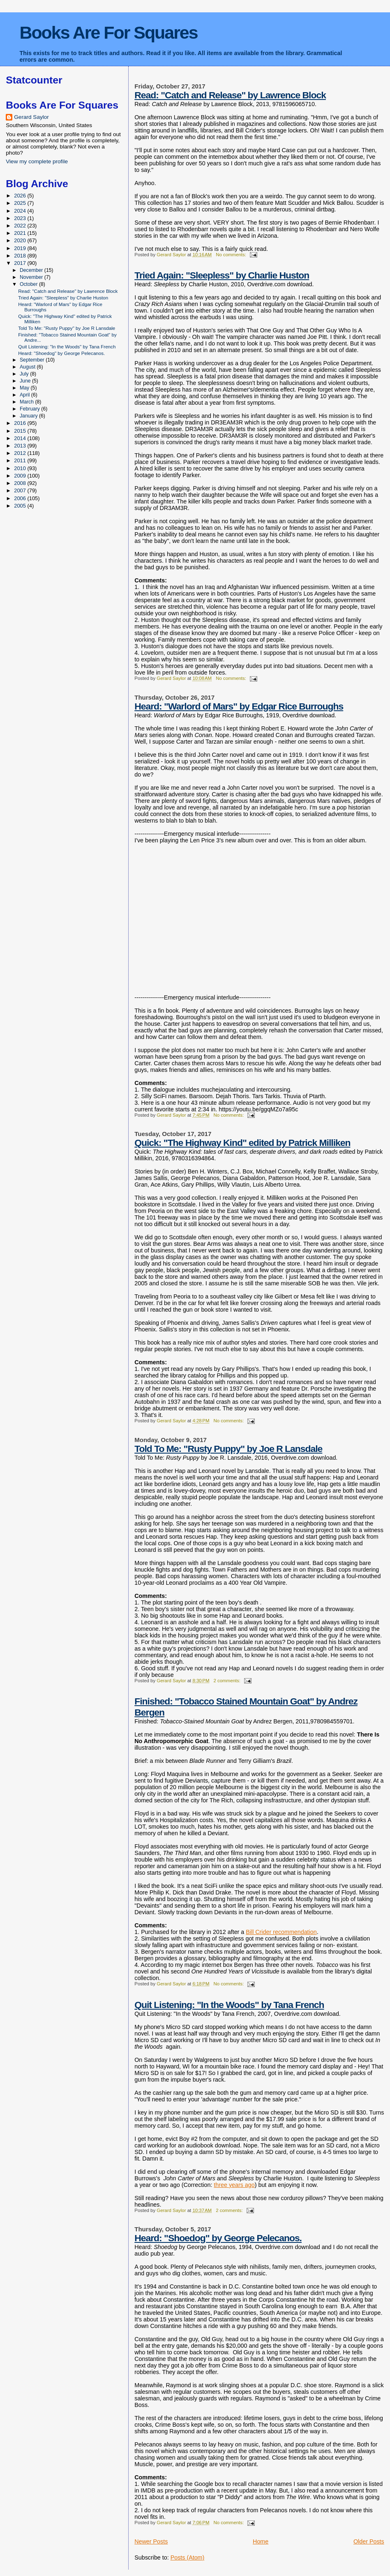  Describe the element at coordinates (20, 476) in the screenshot. I see `2009` at that location.